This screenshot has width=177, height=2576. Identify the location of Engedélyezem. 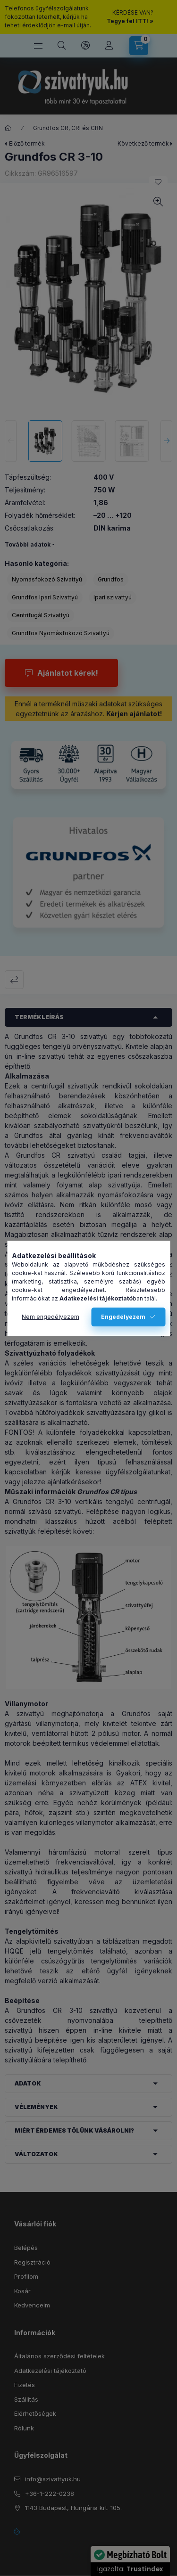
(123, 1316).